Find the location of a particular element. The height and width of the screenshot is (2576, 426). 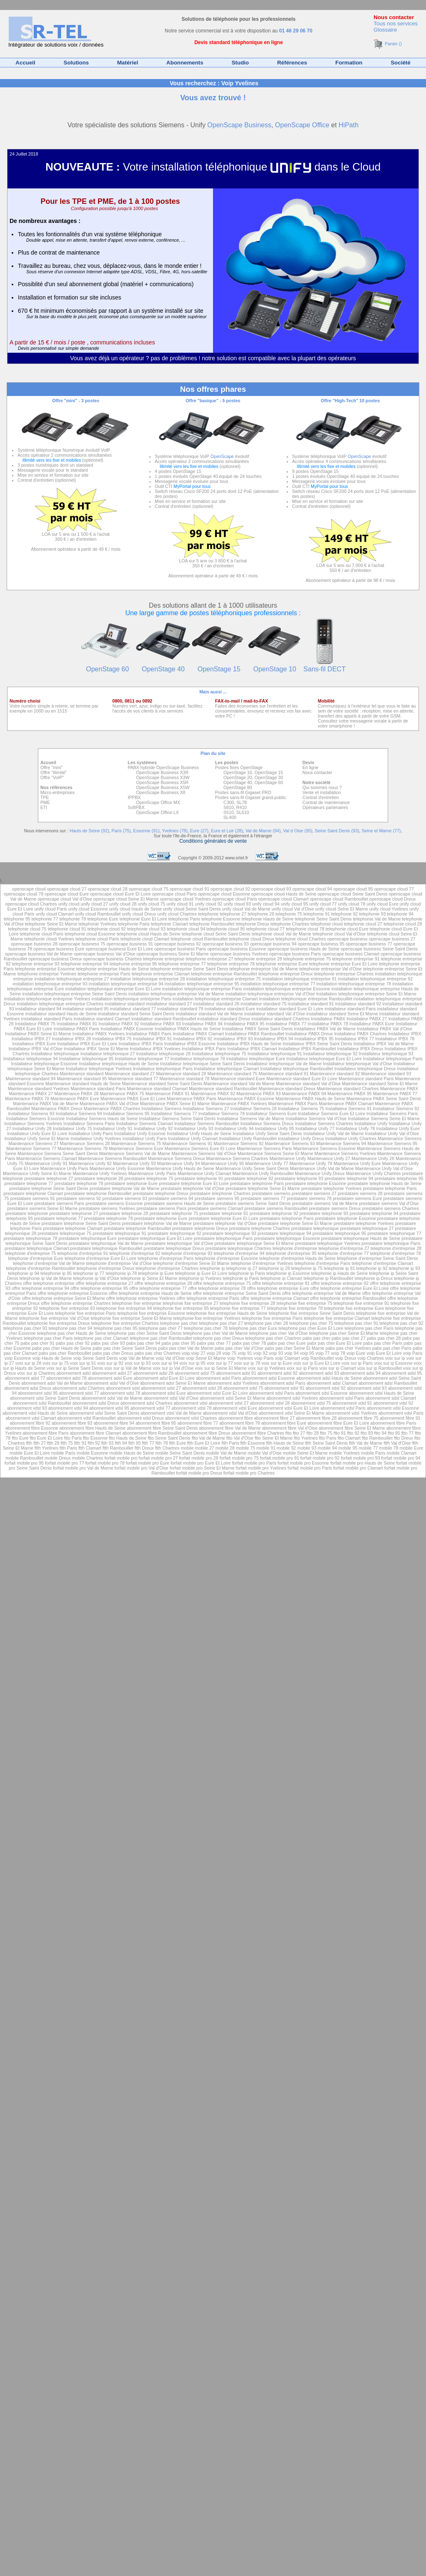

prestataire telephonique Eure is located at coordinates (88, 1238).